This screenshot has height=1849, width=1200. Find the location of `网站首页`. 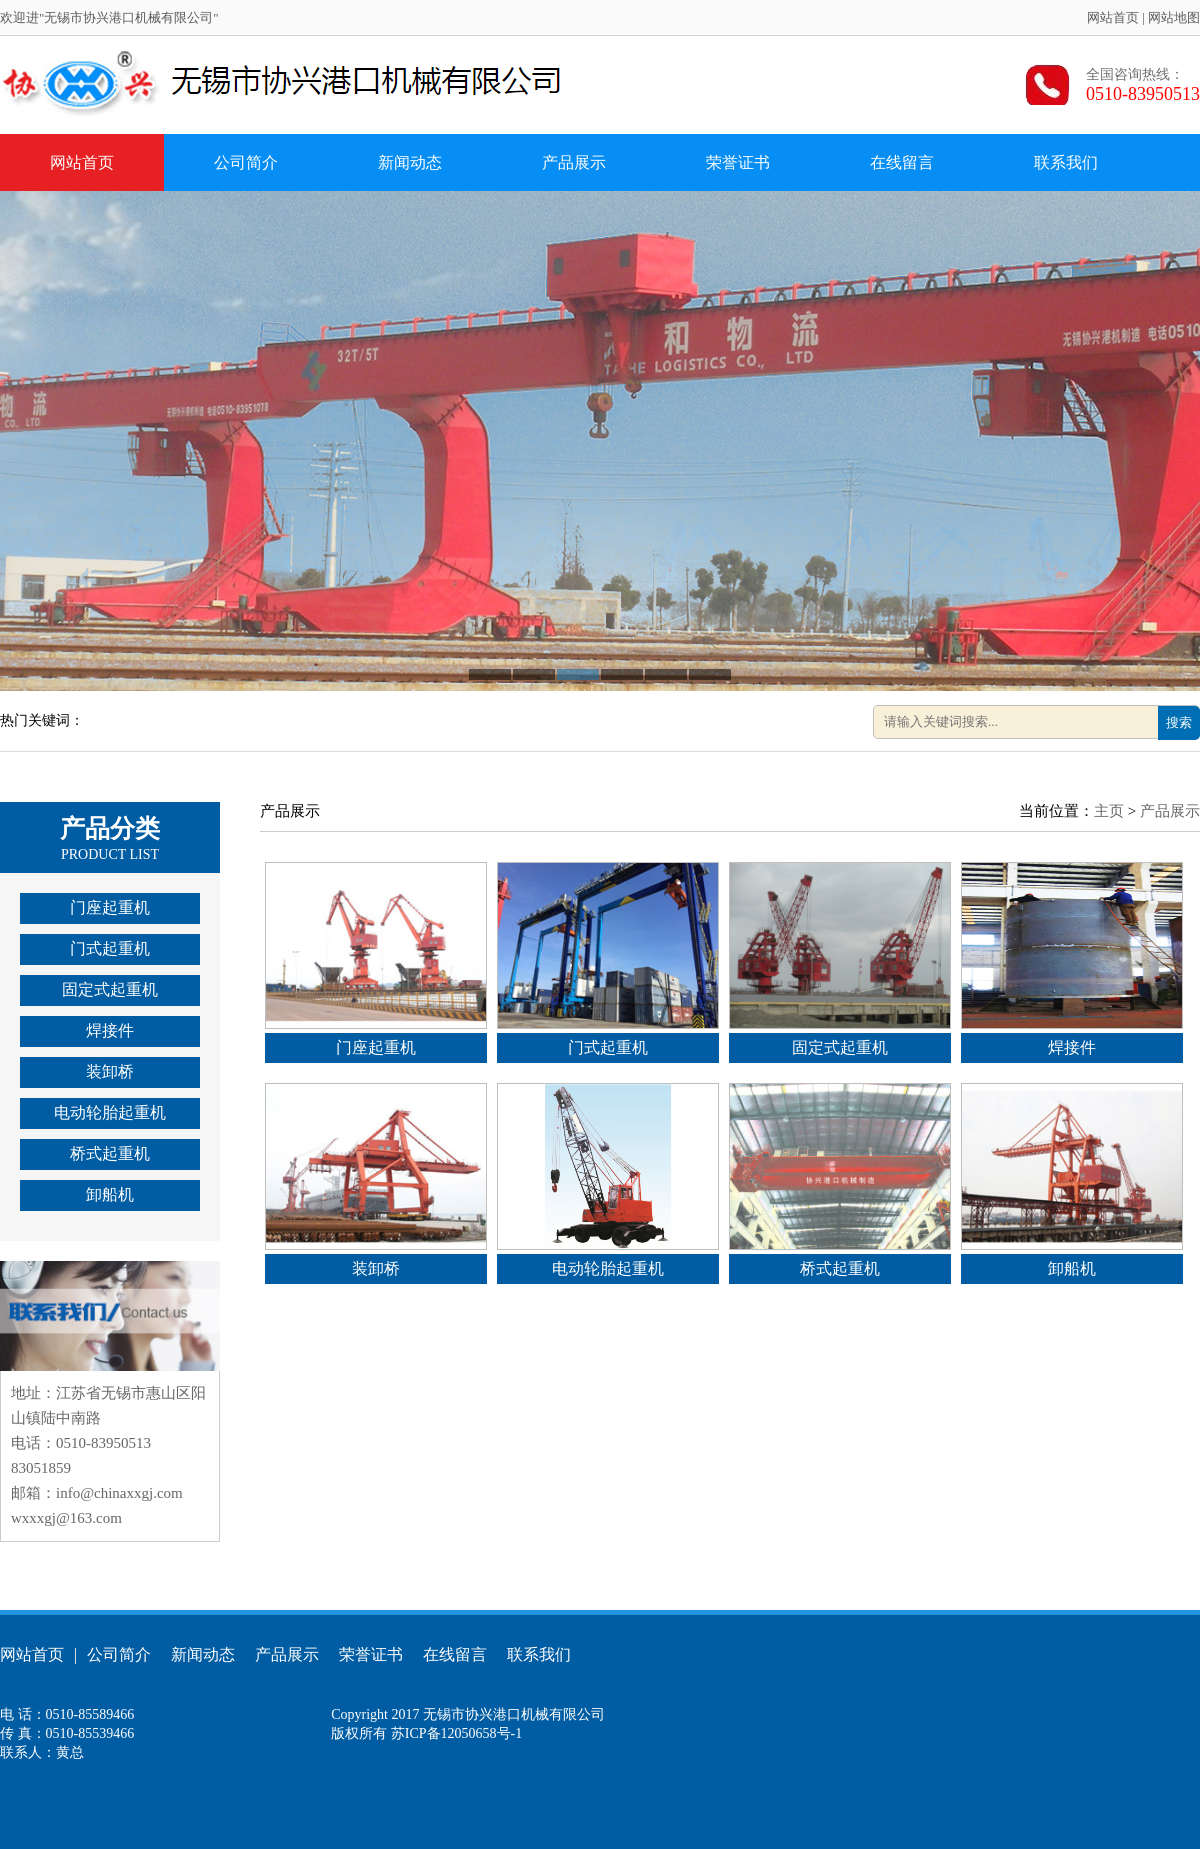

网站首页 is located at coordinates (1113, 17).